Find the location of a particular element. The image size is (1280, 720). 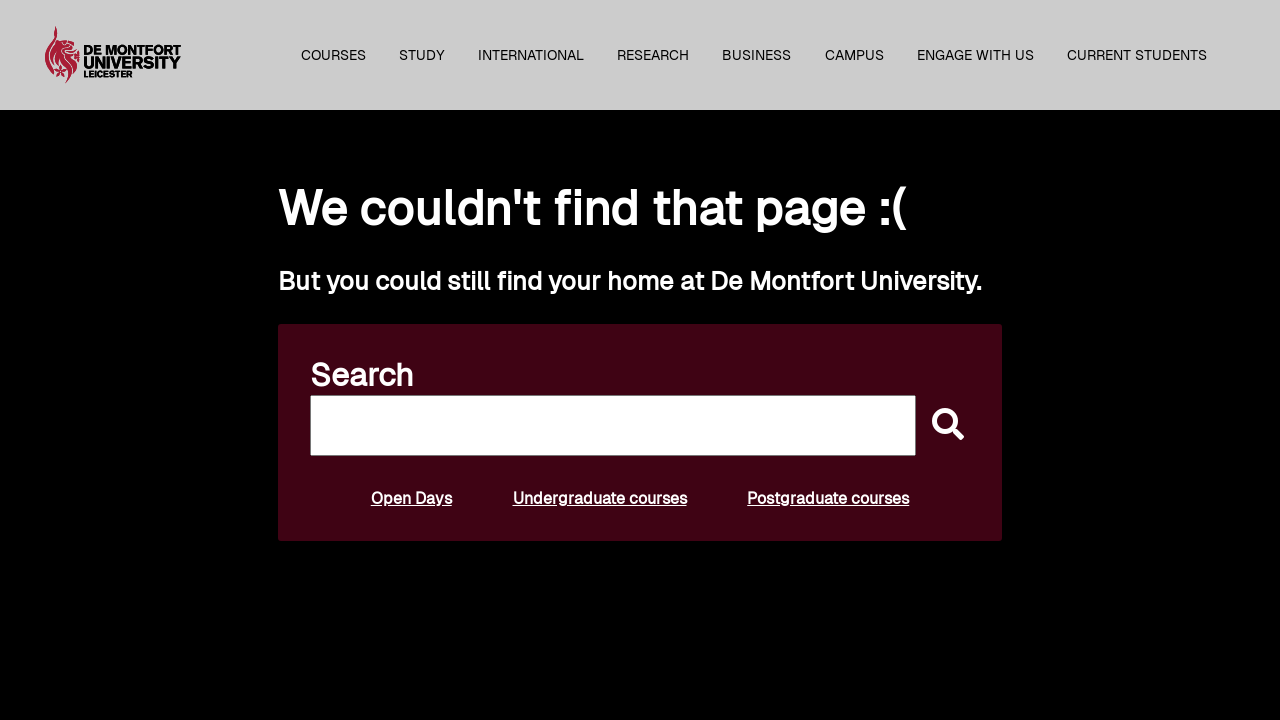

Courses is located at coordinates (333, 55).